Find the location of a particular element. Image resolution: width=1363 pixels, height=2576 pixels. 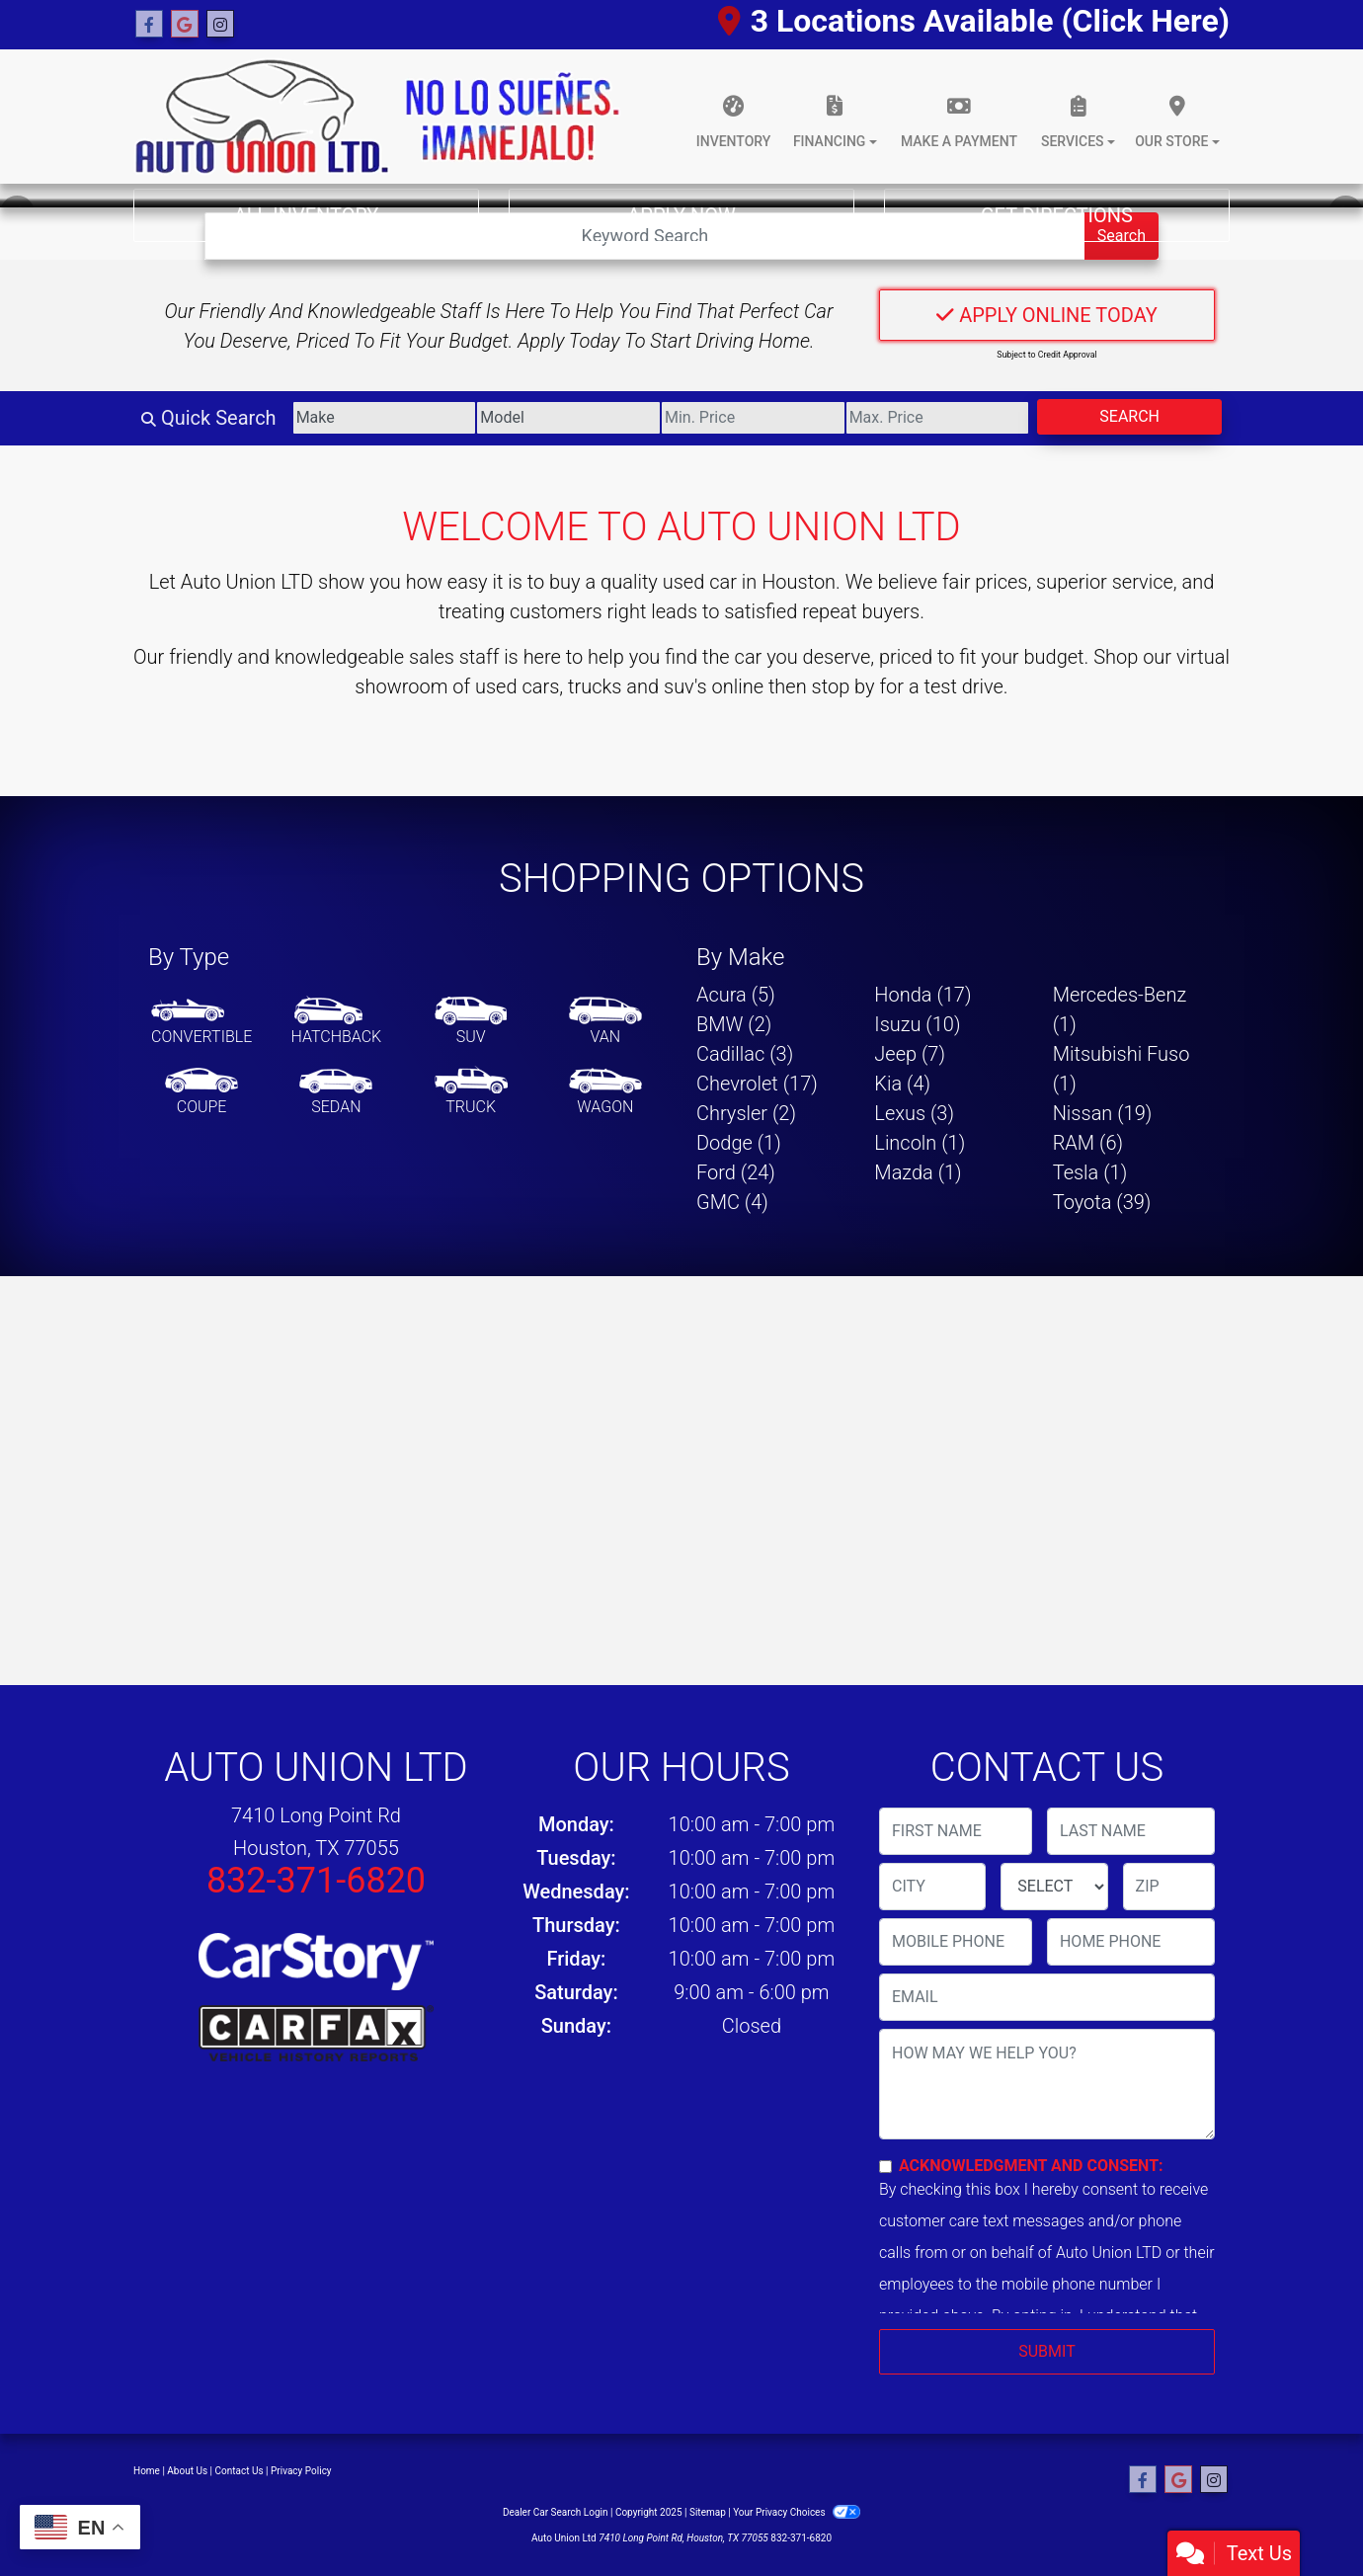

BMW (2) [BMWs for sale in Houston, TX] is located at coordinates (733, 1024).